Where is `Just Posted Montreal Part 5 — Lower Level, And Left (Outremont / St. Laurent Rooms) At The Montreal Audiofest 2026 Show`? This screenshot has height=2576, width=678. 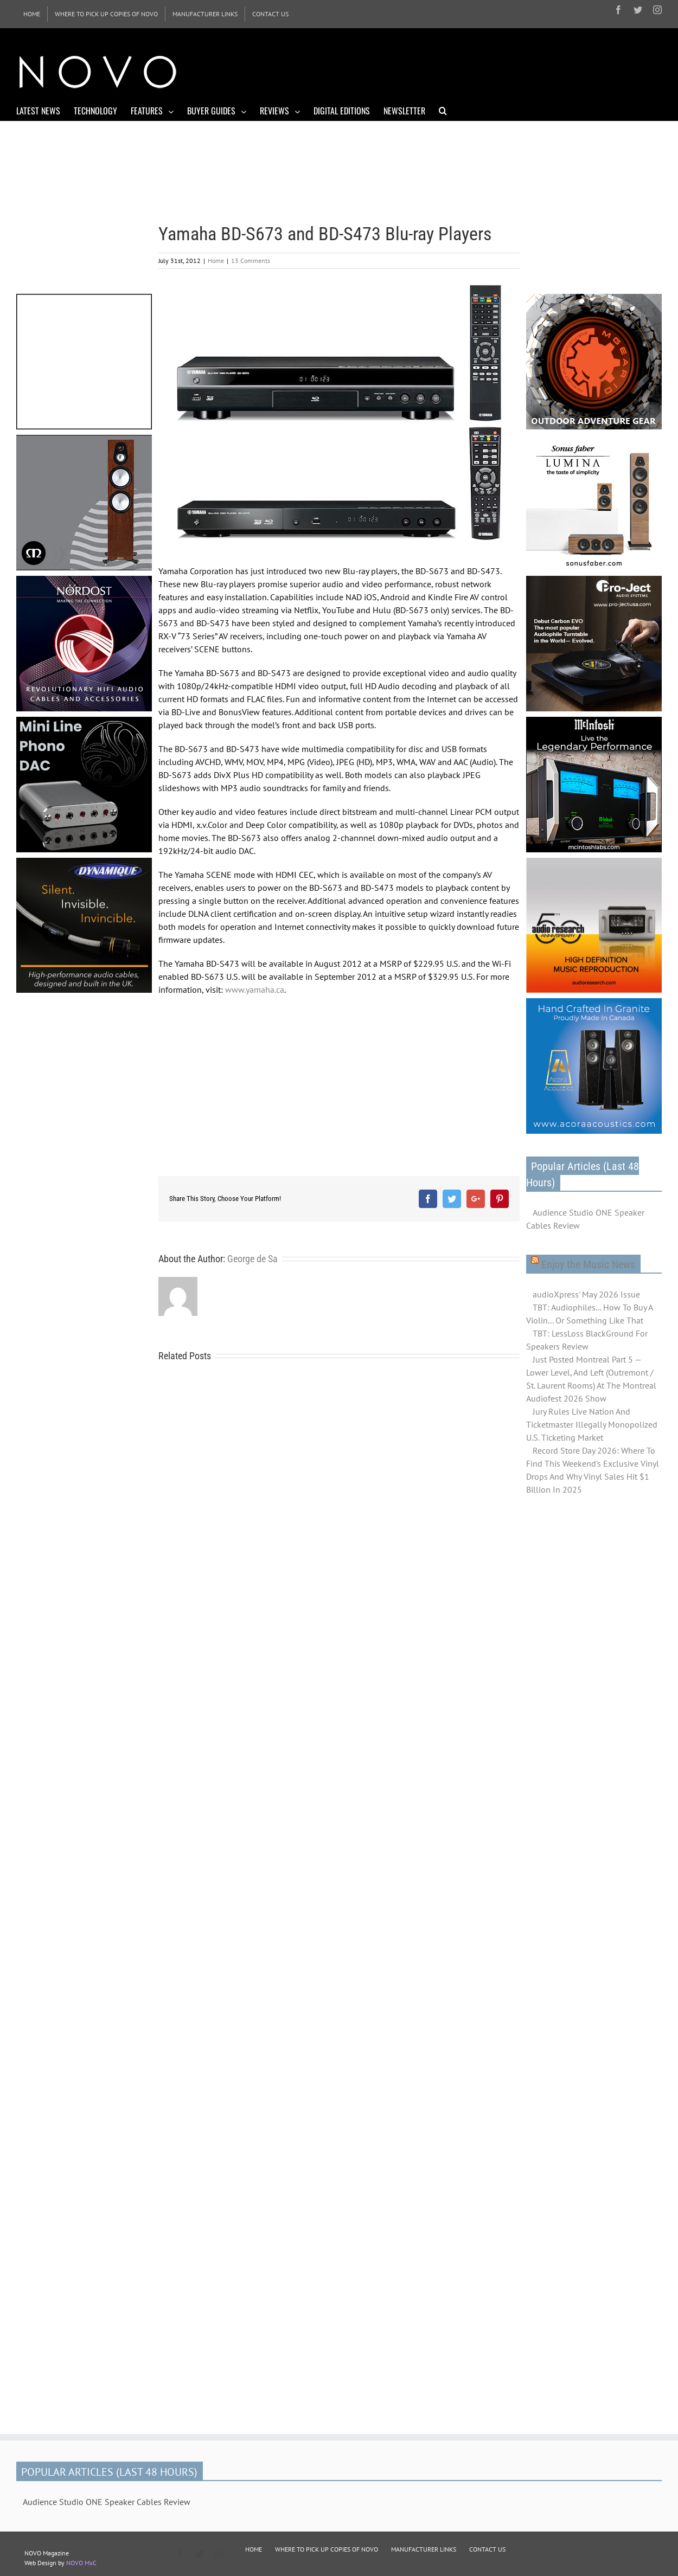 Just Posted Montreal Part 5 — Lower Level, And Left (Outremont / St. Laurent Rooms) At The Montreal Audiofest 2026 Show is located at coordinates (591, 1379).